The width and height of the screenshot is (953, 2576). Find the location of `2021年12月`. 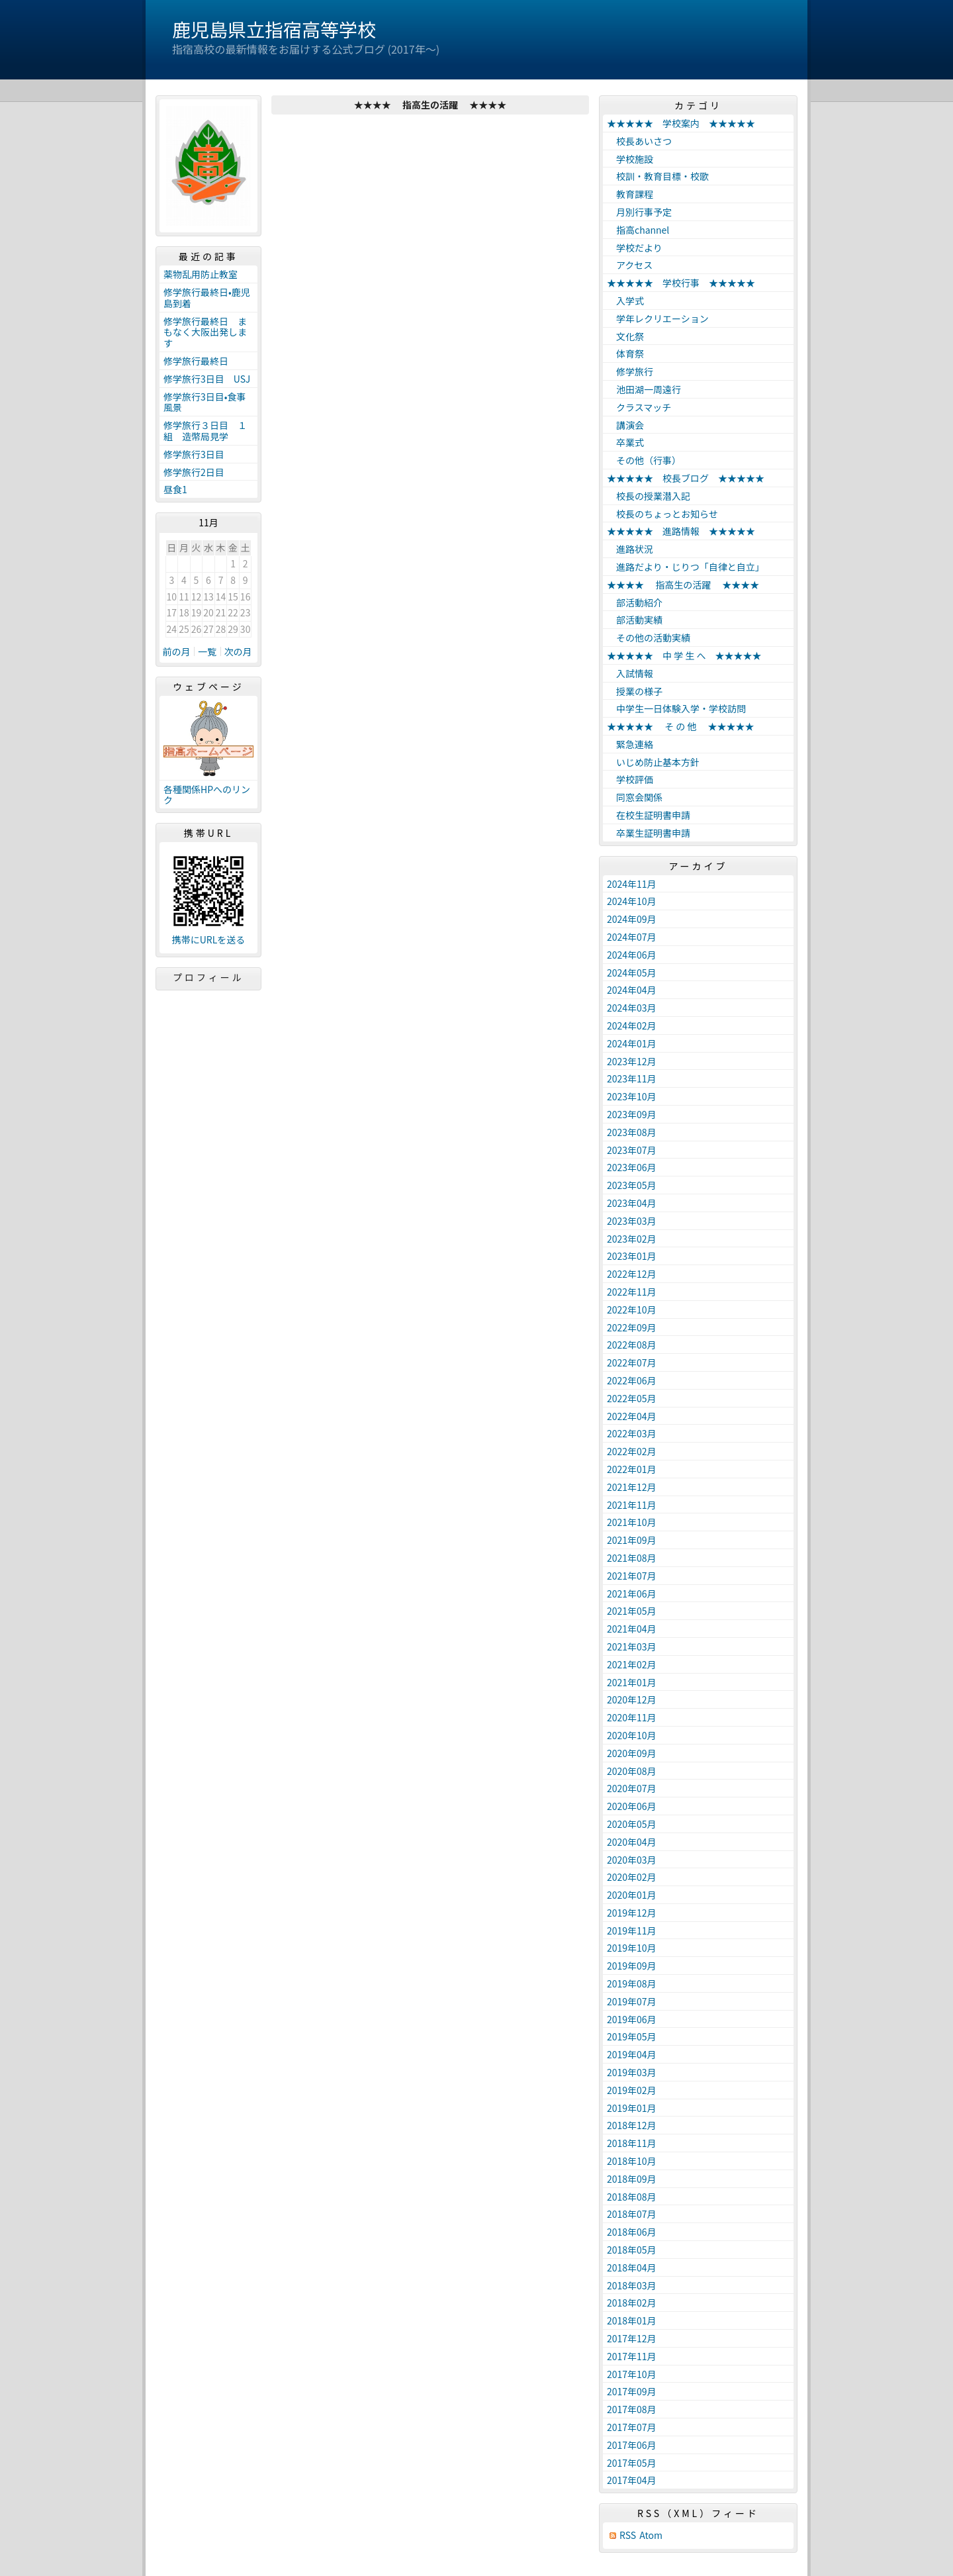

2021年12月 is located at coordinates (632, 1487).